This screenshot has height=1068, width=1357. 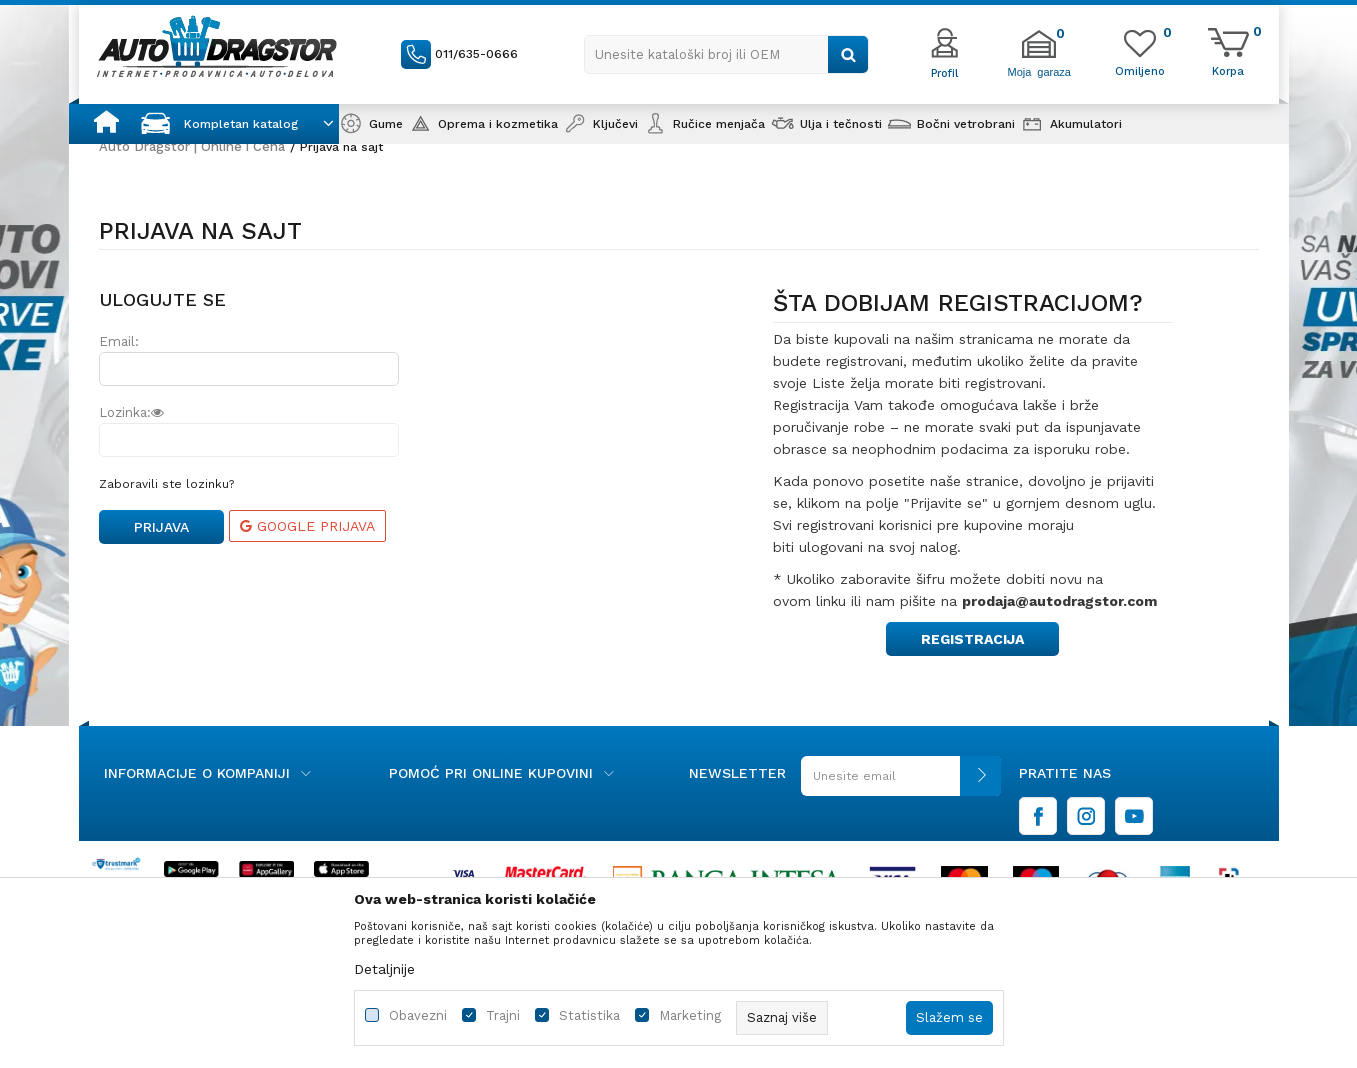 I want to click on Obavezni, so click(x=418, y=1015).